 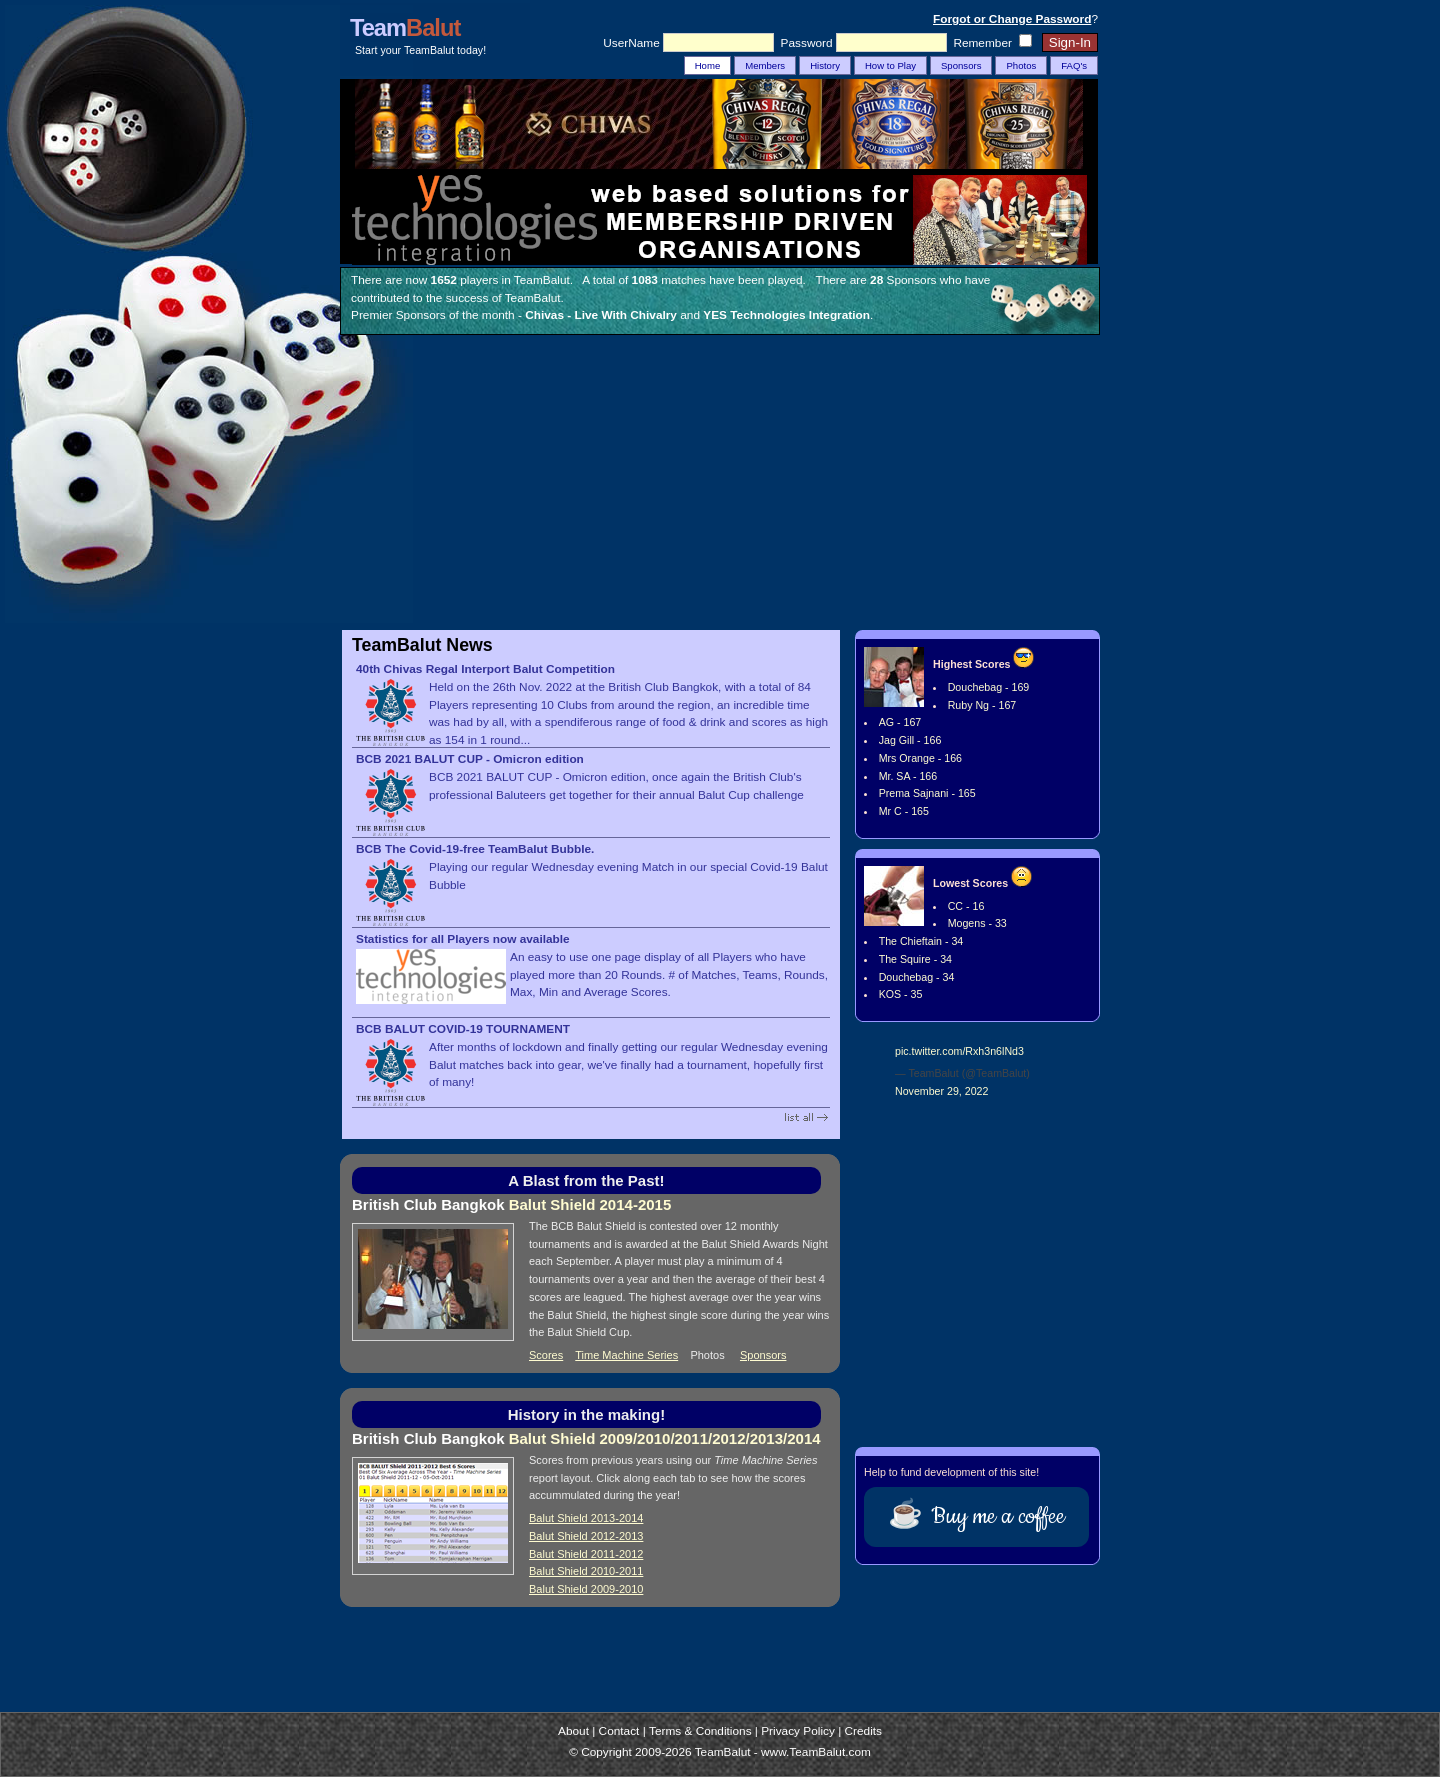 I want to click on Mr. SA - 166, so click(x=908, y=776).